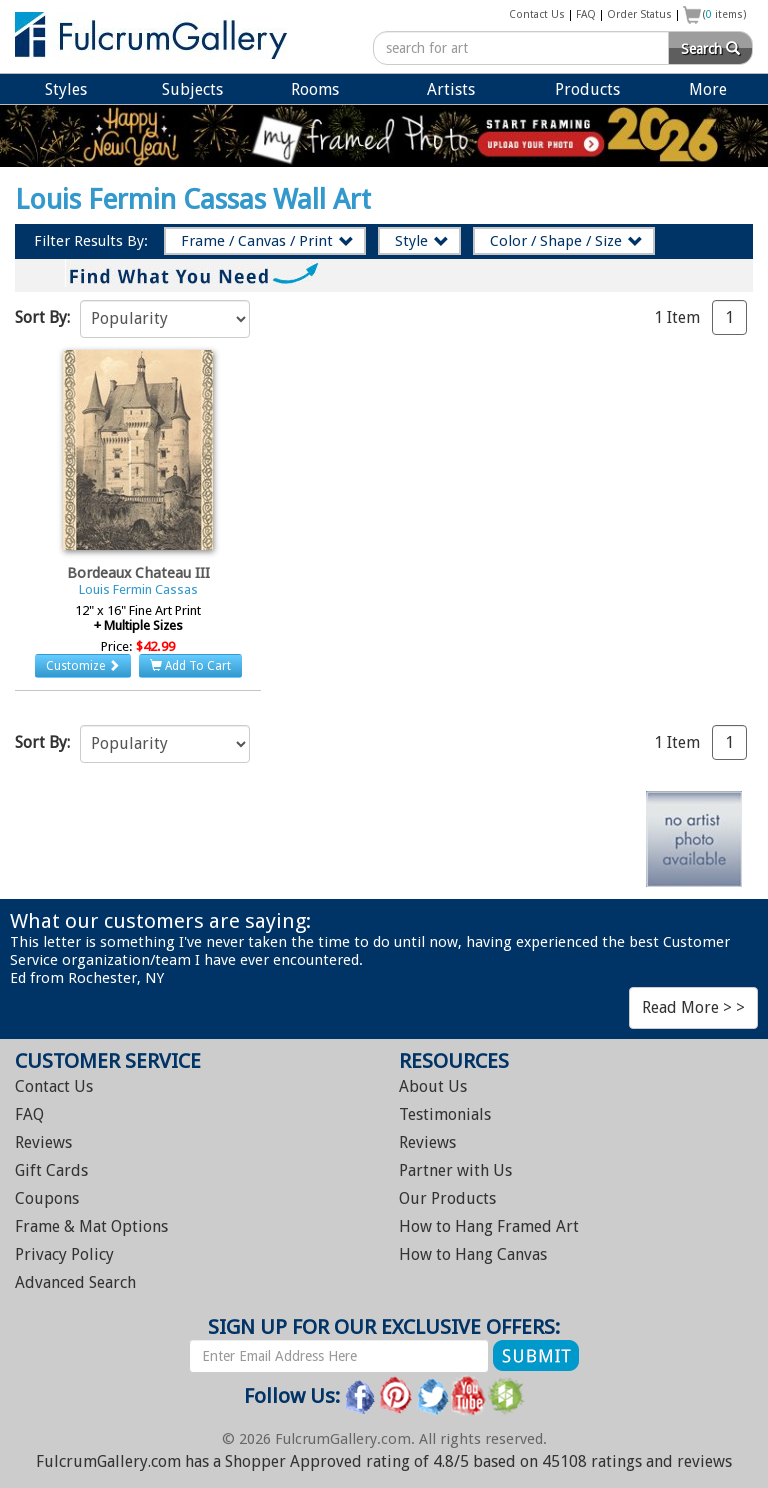 This screenshot has width=768, height=1488. I want to click on Frame & Mat Options, so click(91, 1226).